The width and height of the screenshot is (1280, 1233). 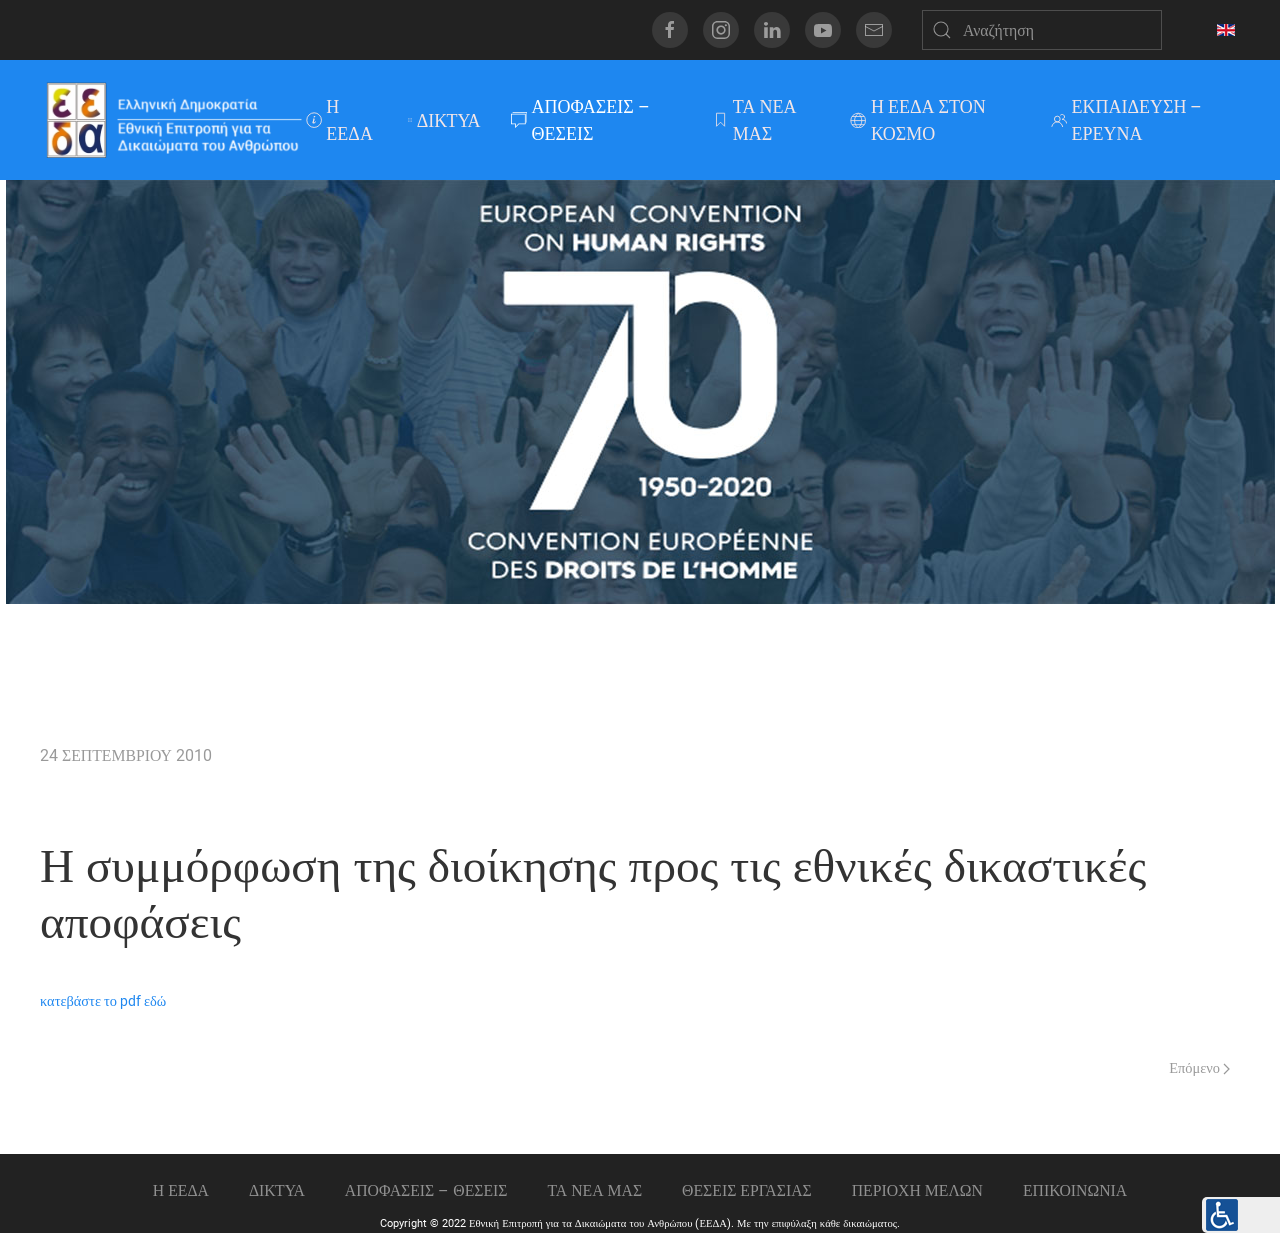 I want to click on ΠΕΡΙΟΧΗ ΜΕΛΩΝ, so click(x=917, y=1190).